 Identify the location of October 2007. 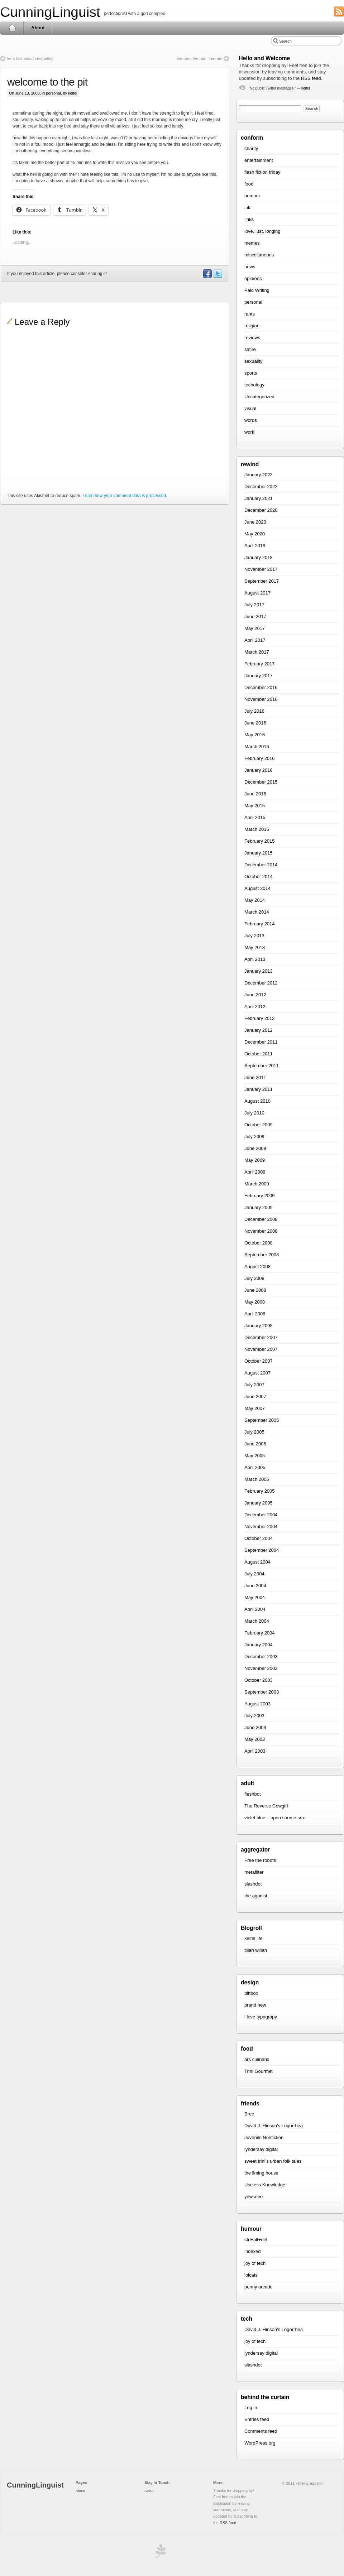
(258, 1361).